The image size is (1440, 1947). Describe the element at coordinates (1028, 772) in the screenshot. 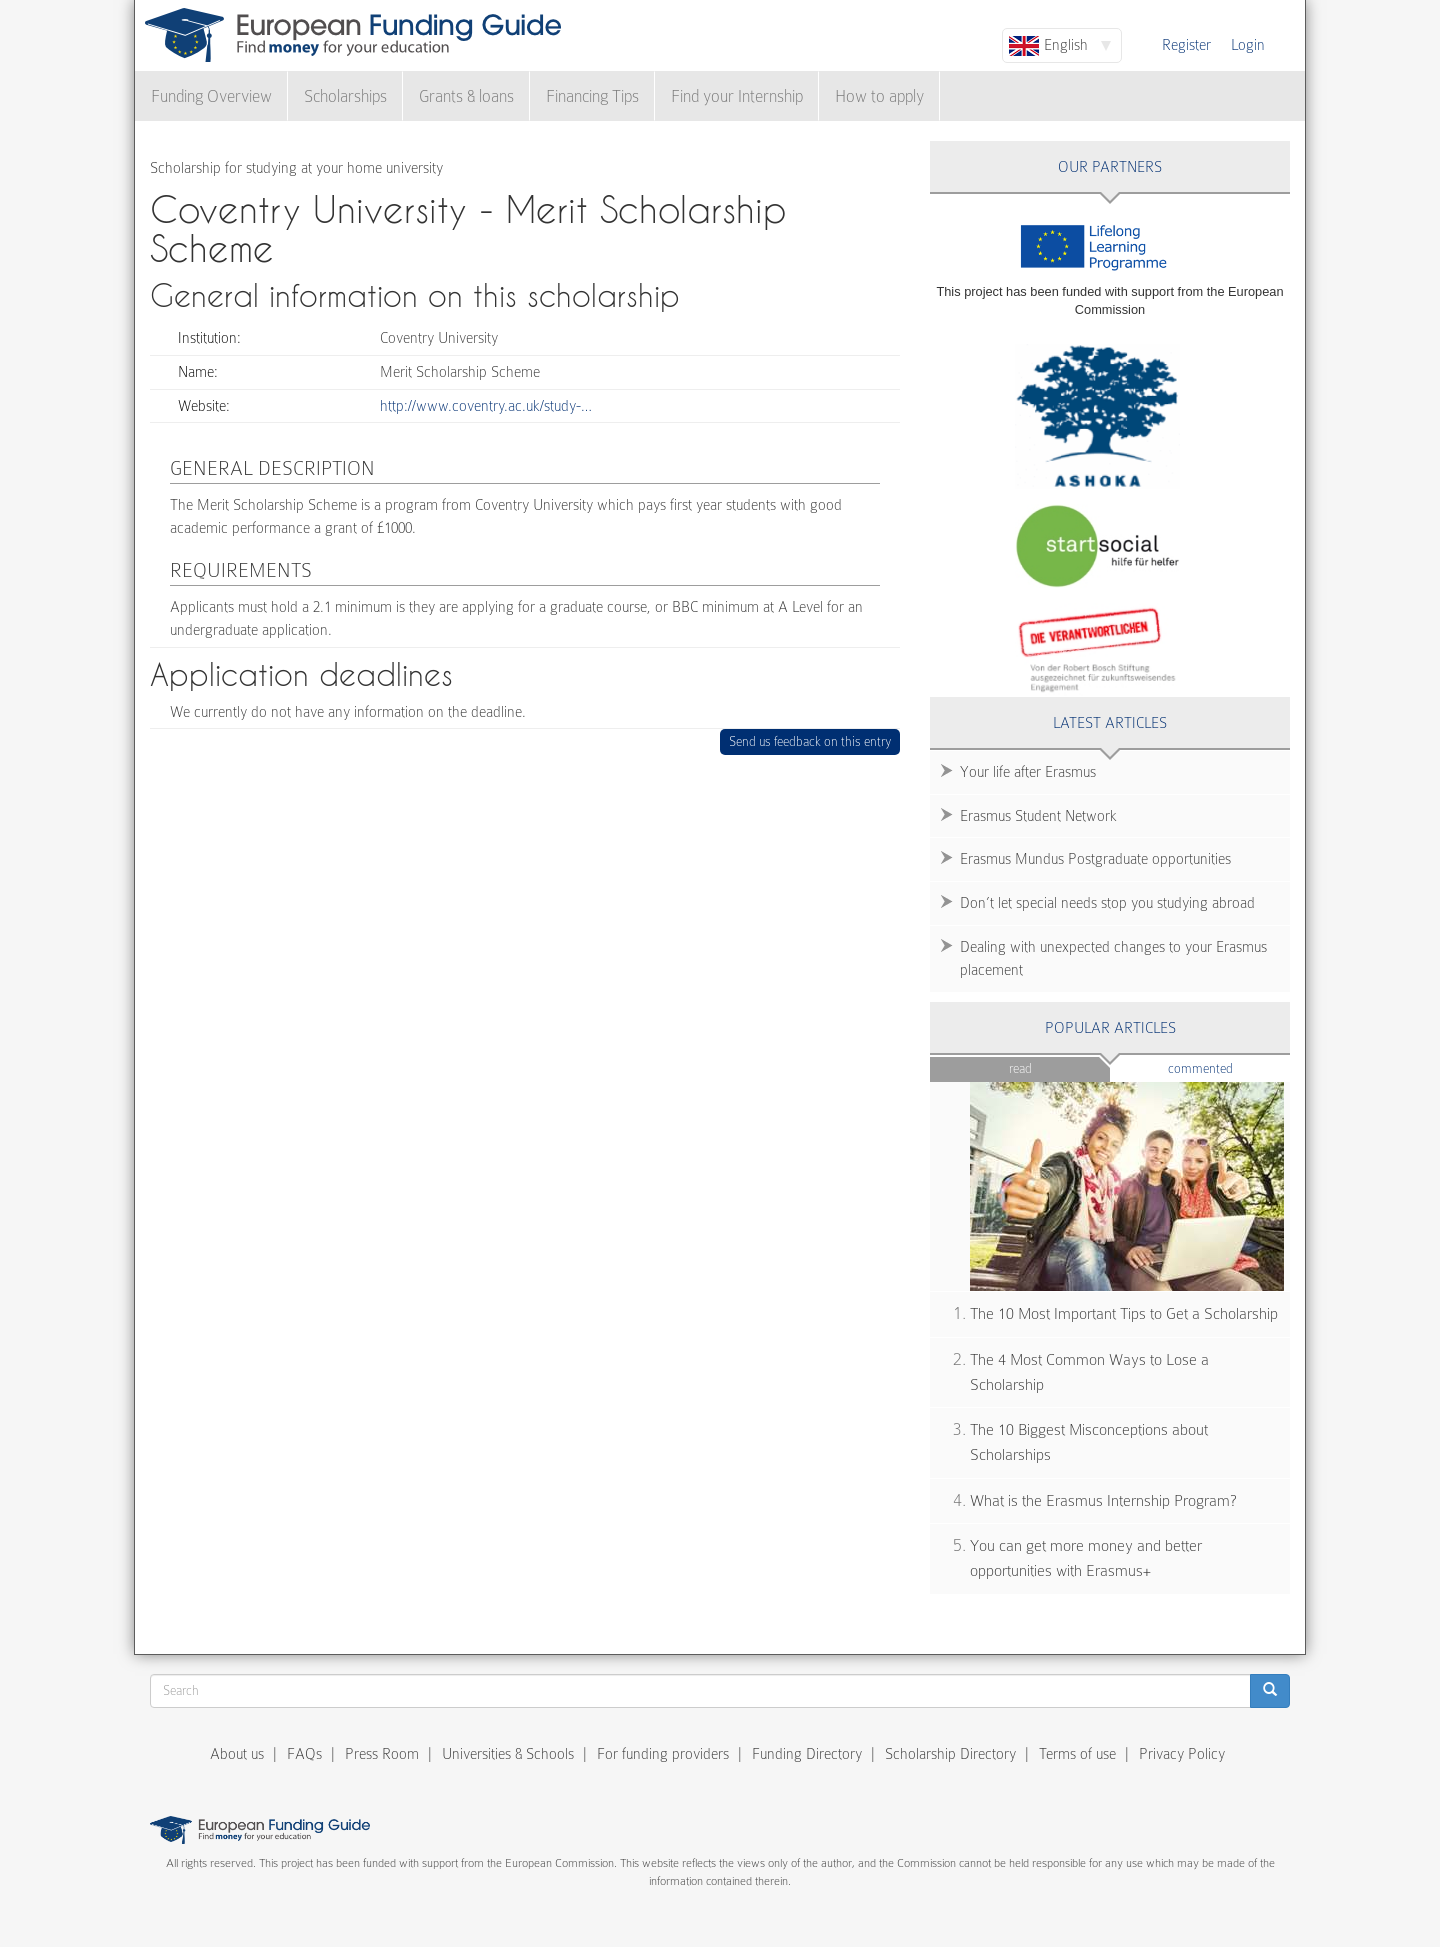

I see `Your life after Erasmus` at that location.